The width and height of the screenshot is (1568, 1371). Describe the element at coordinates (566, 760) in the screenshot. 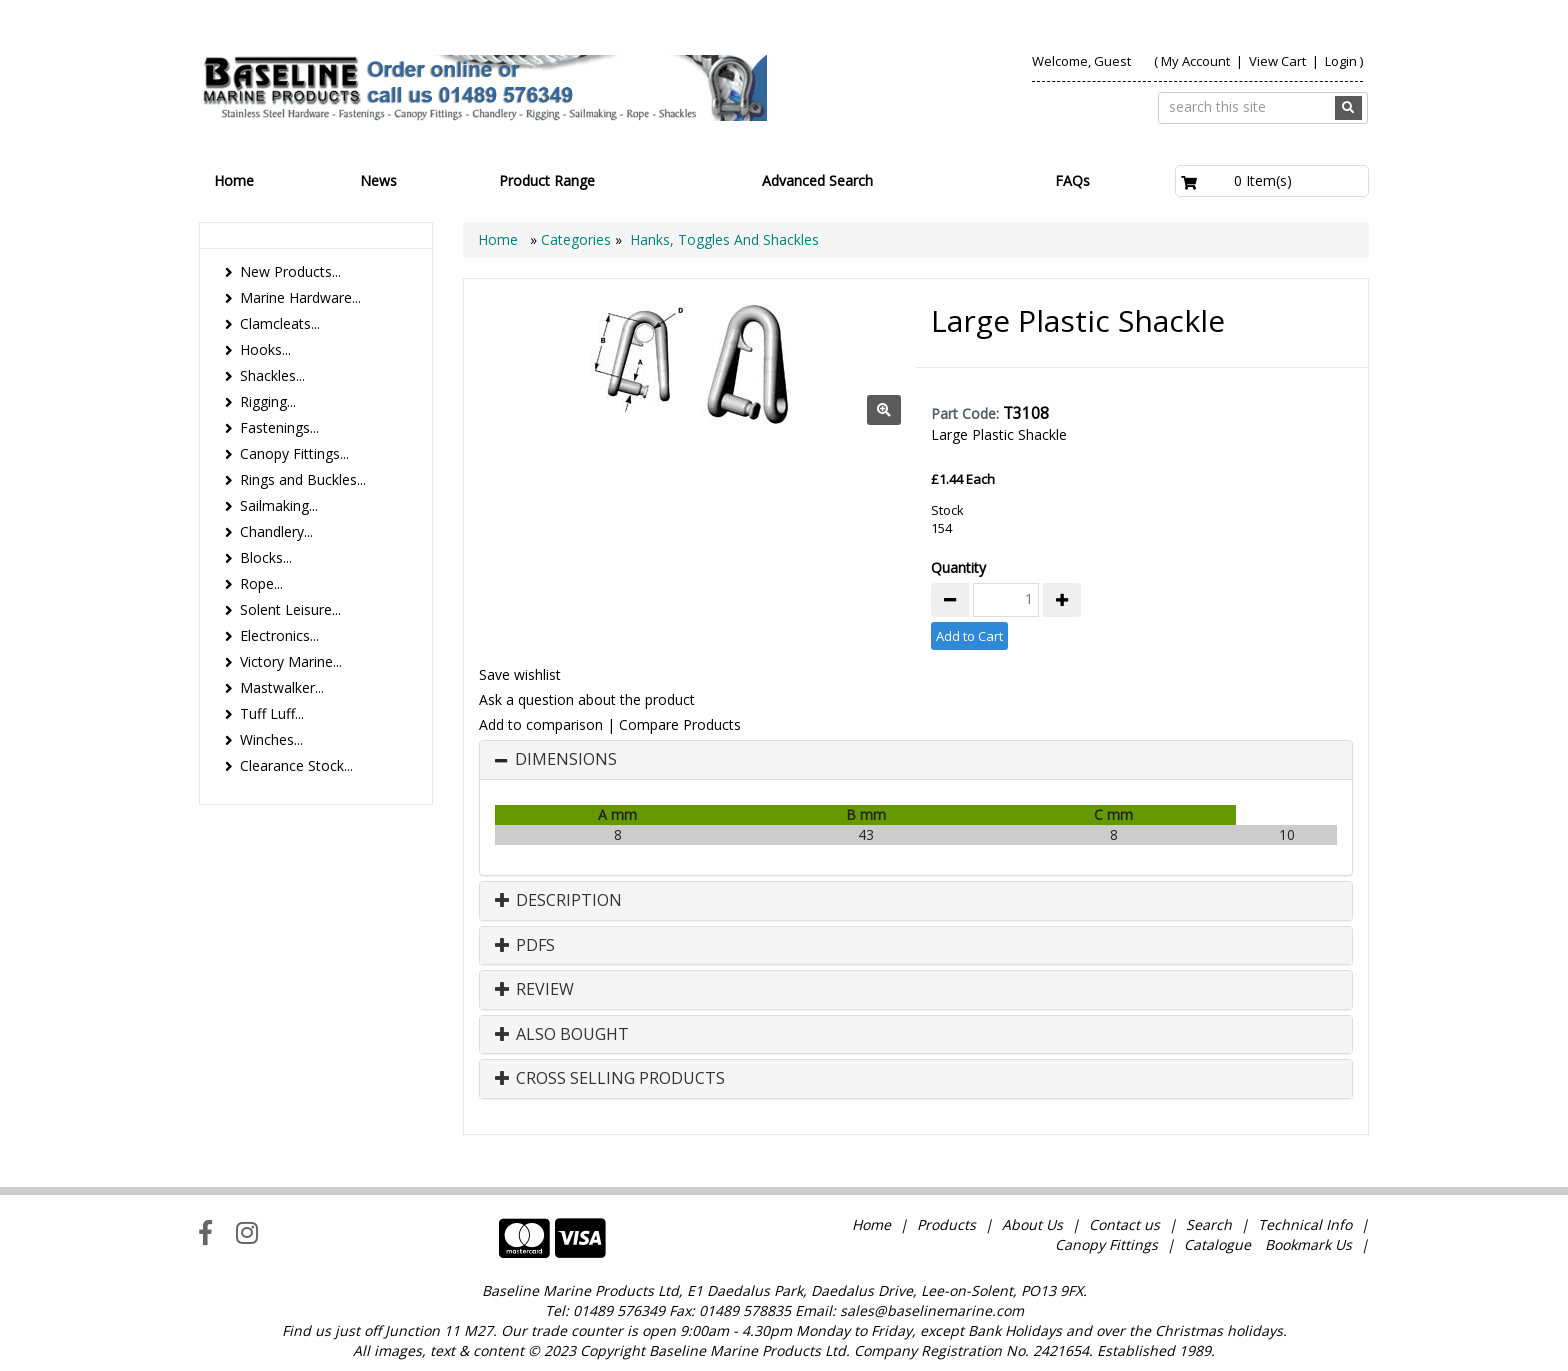

I see `Dimensions [button]` at that location.